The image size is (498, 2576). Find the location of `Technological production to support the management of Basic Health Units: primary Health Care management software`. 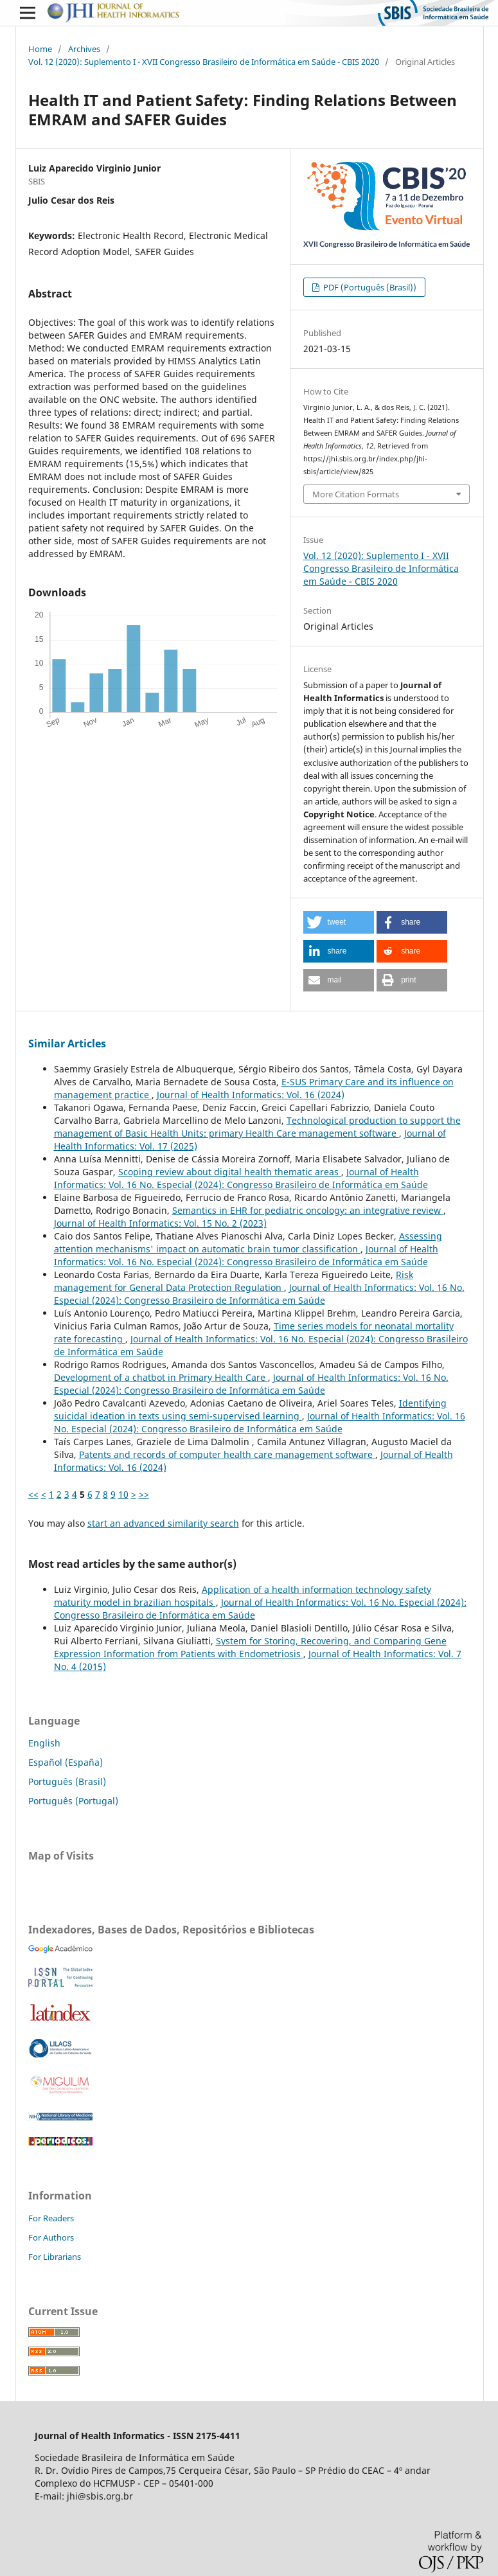

Technological production to support the management of Basic Health Units: primary Health Care management software is located at coordinates (257, 1126).